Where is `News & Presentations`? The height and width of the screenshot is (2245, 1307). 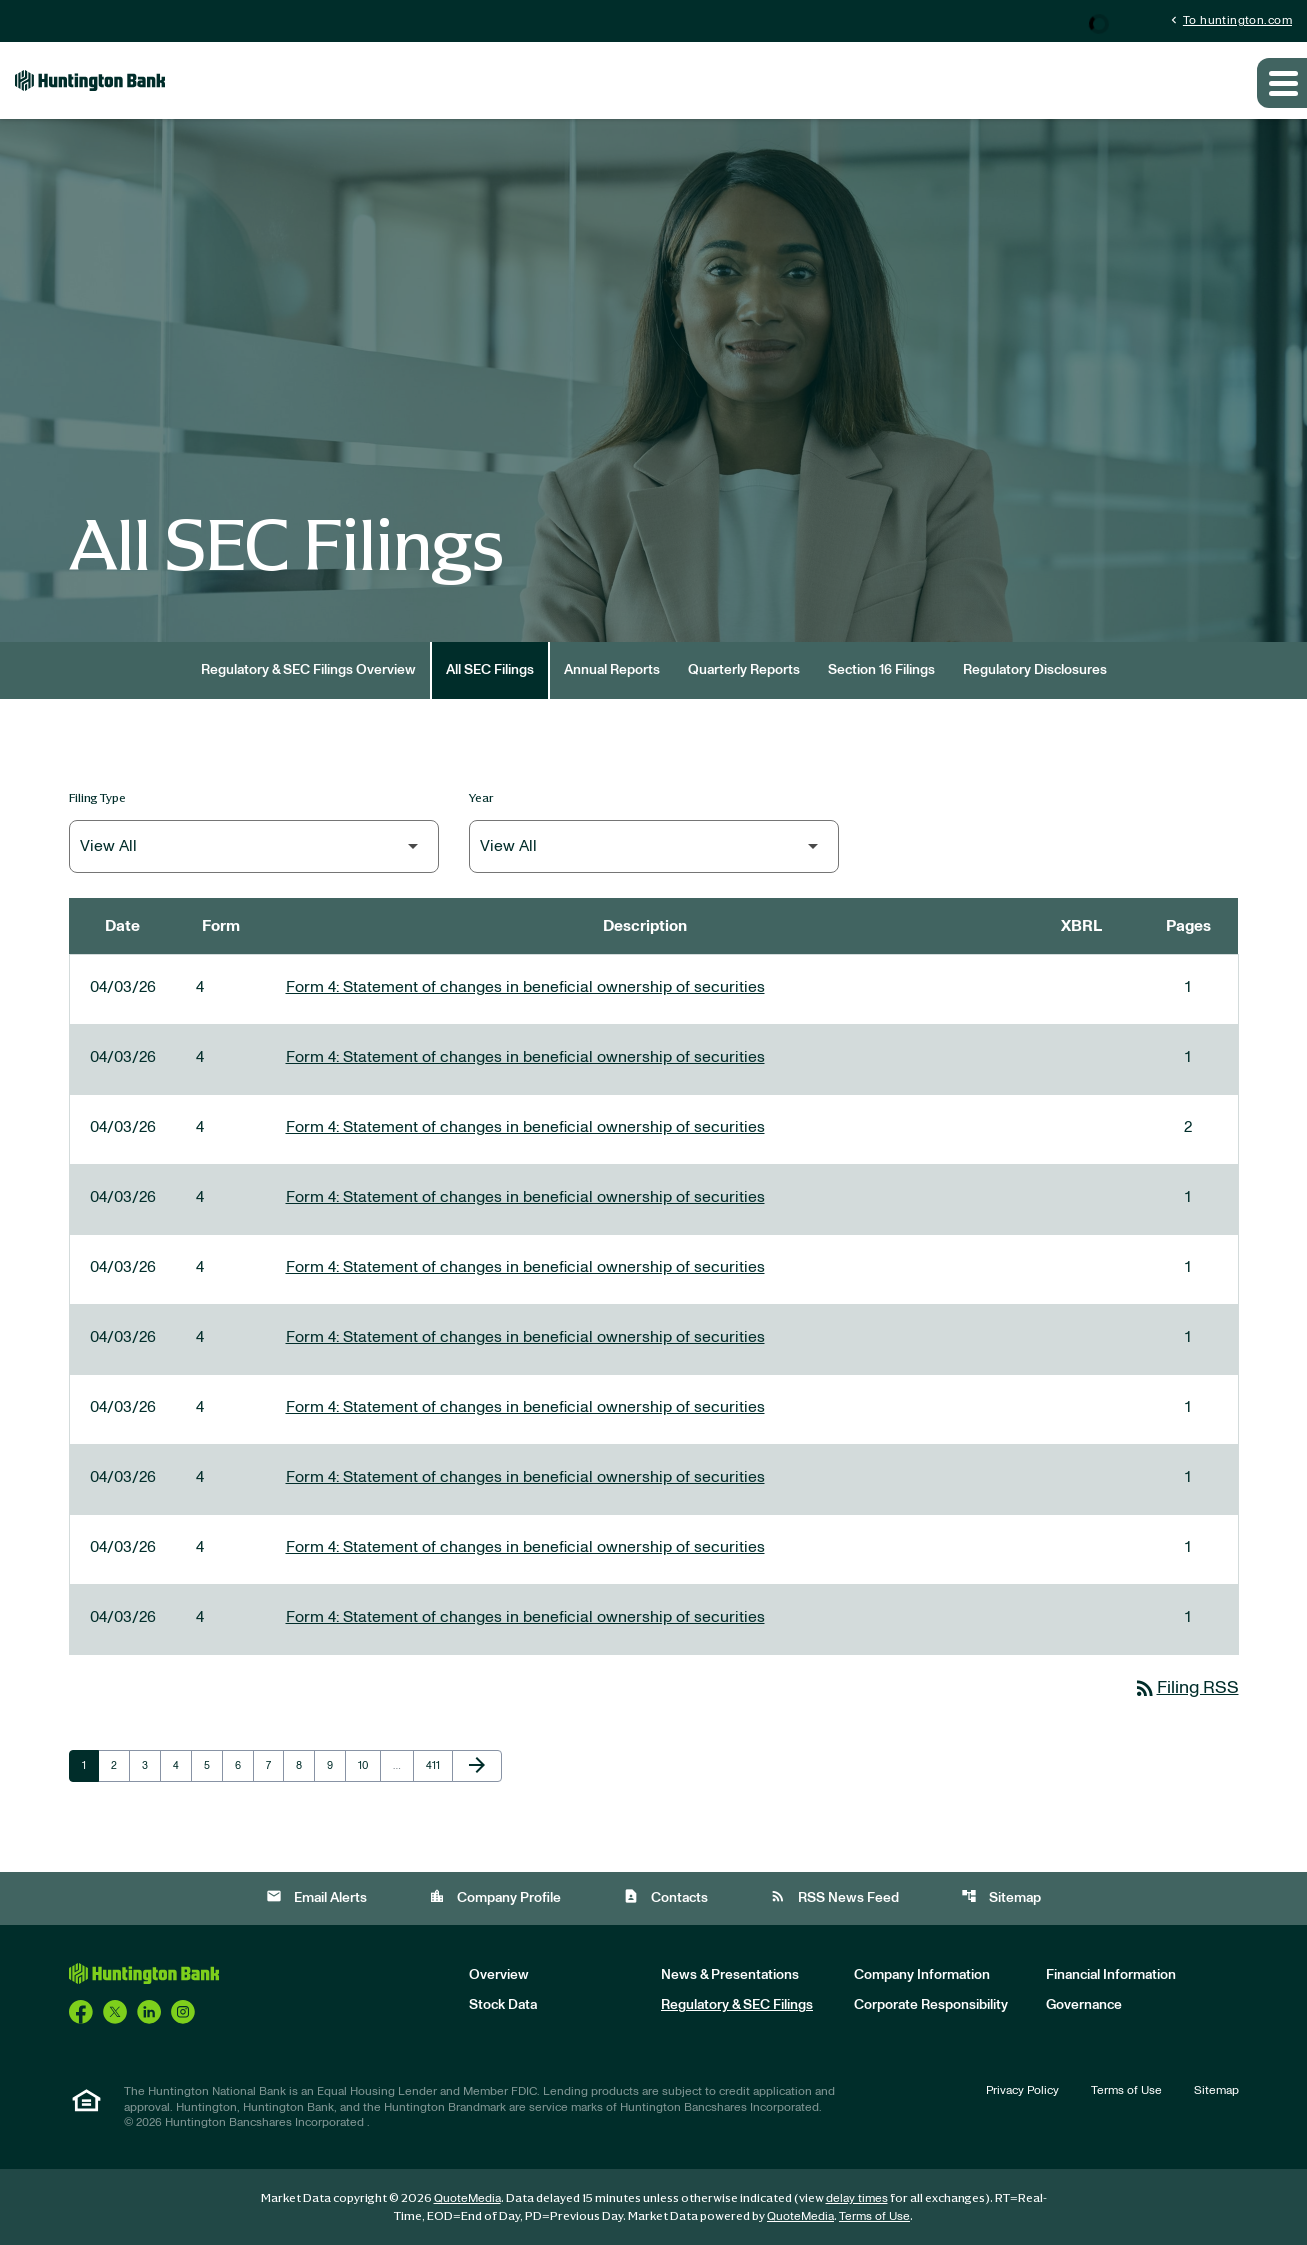
News & Presentations is located at coordinates (730, 1975).